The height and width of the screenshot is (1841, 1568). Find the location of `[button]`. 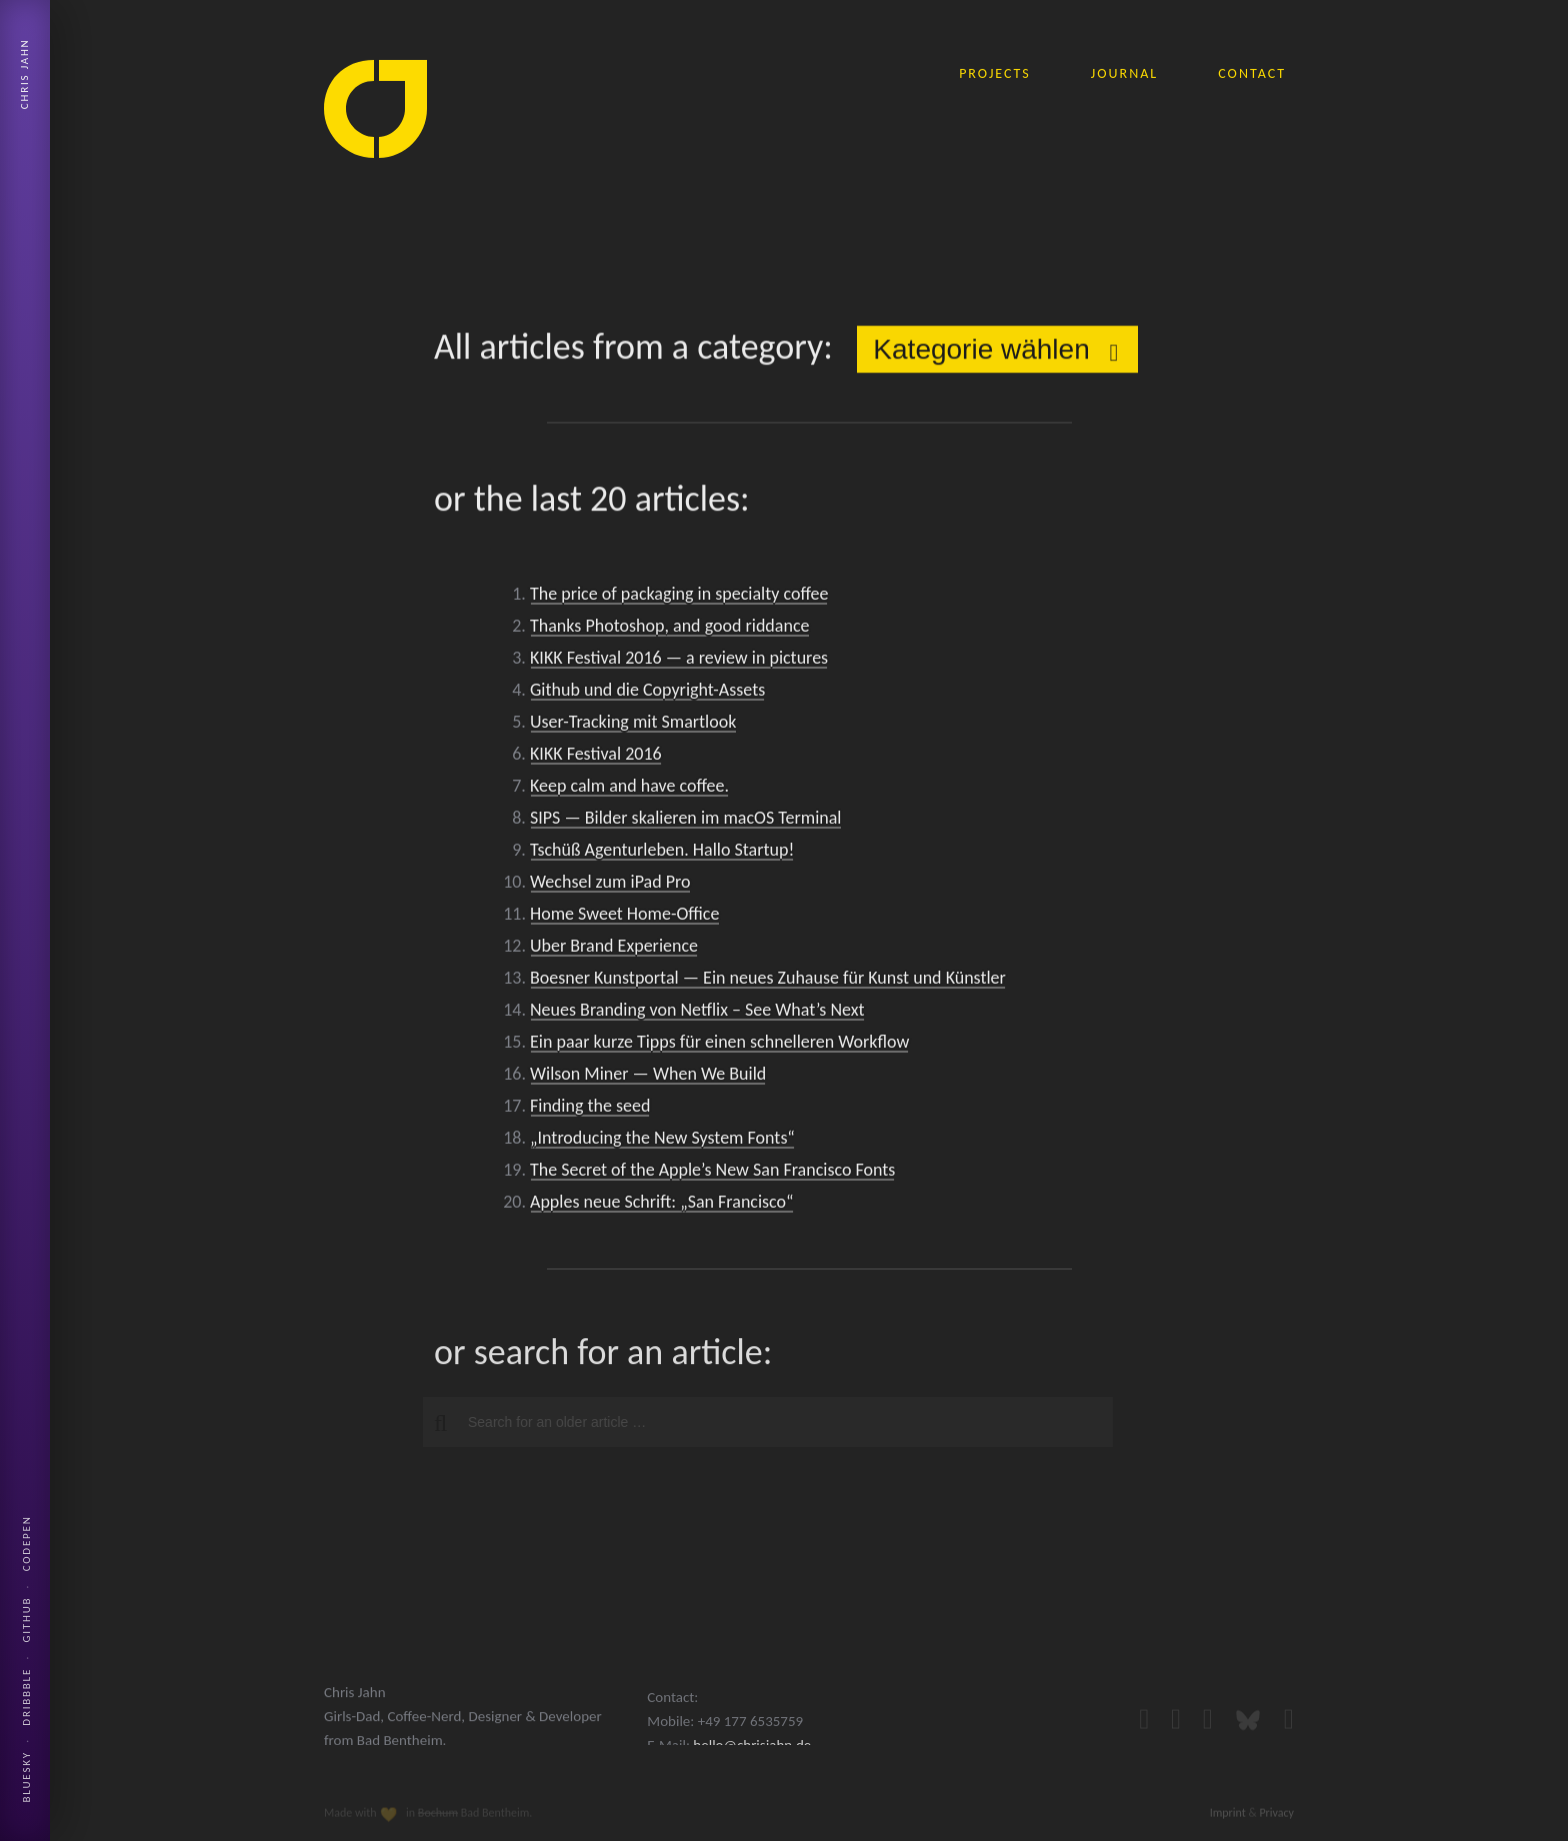

[button] is located at coordinates (432, 1423).